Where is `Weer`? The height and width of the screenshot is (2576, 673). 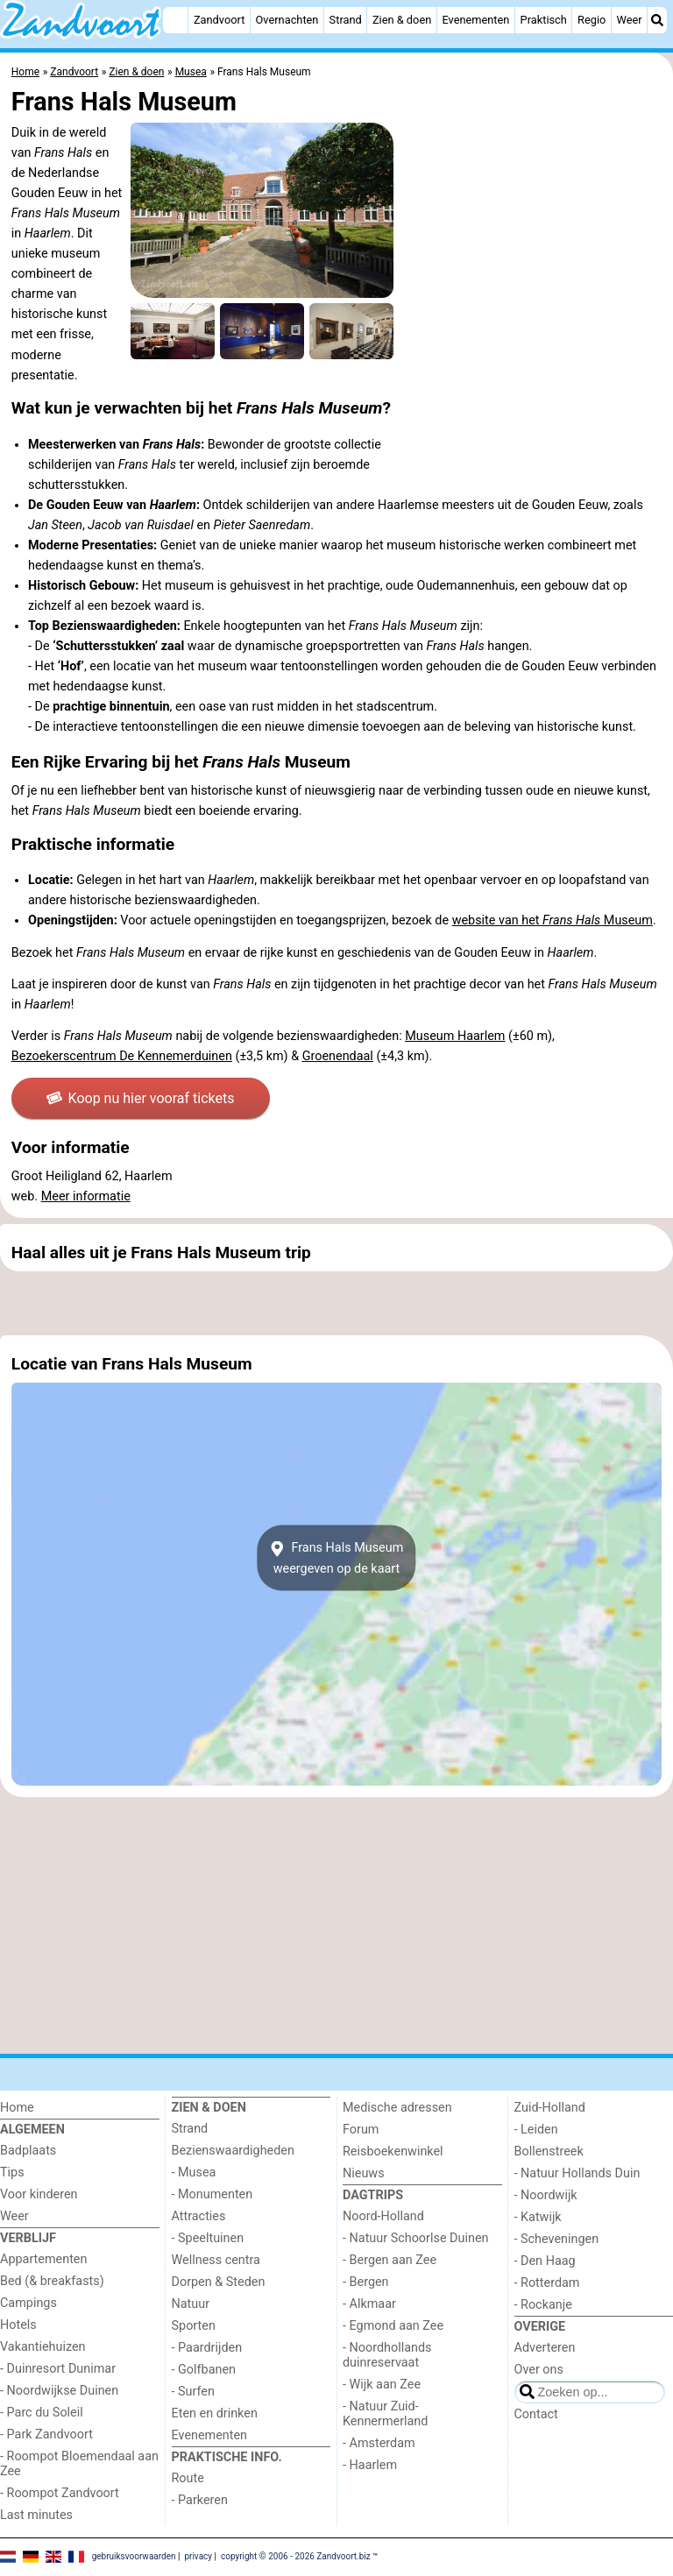 Weer is located at coordinates (629, 19).